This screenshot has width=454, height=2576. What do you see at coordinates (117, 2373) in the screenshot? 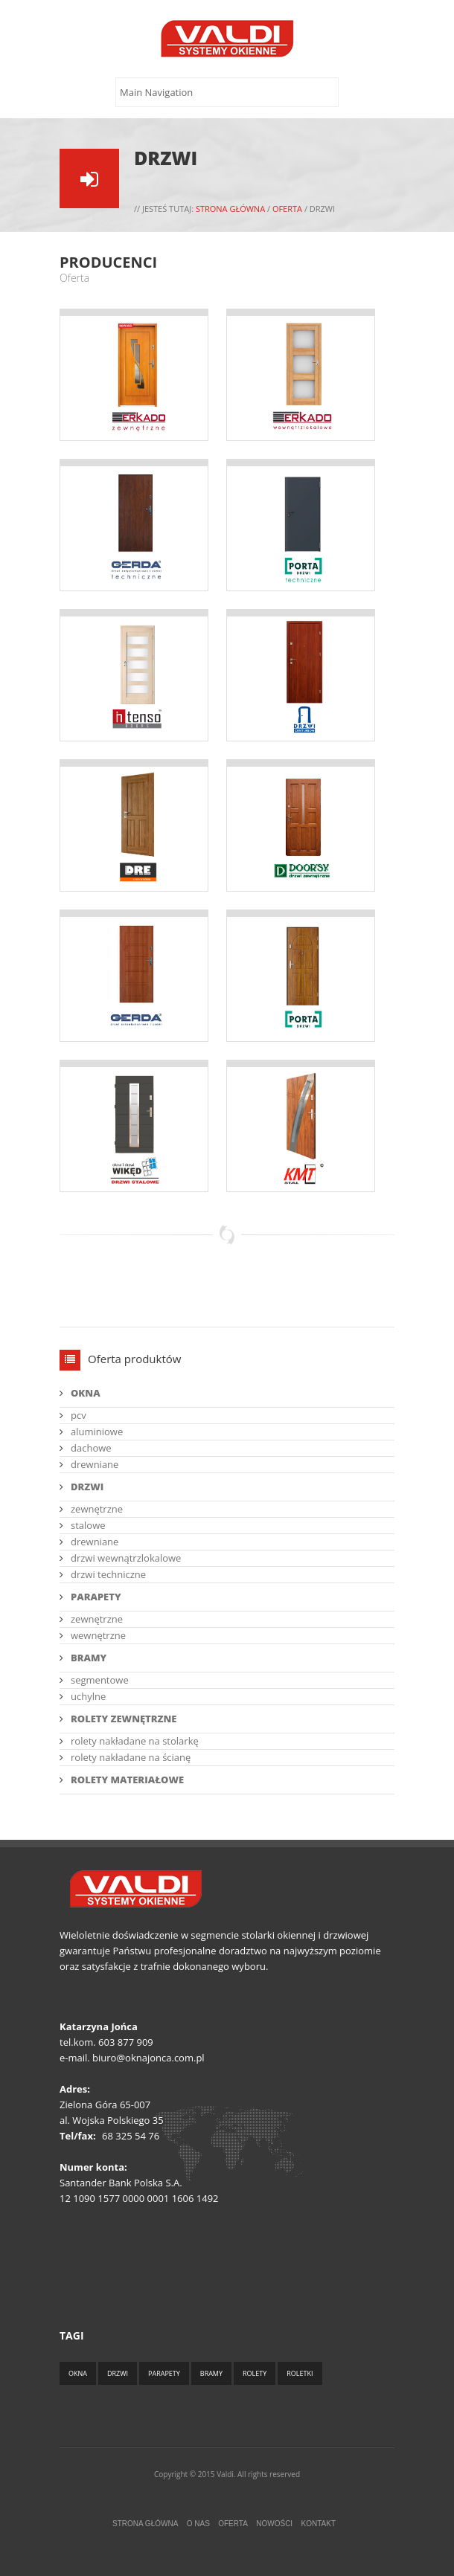
I see `Drzwi` at bounding box center [117, 2373].